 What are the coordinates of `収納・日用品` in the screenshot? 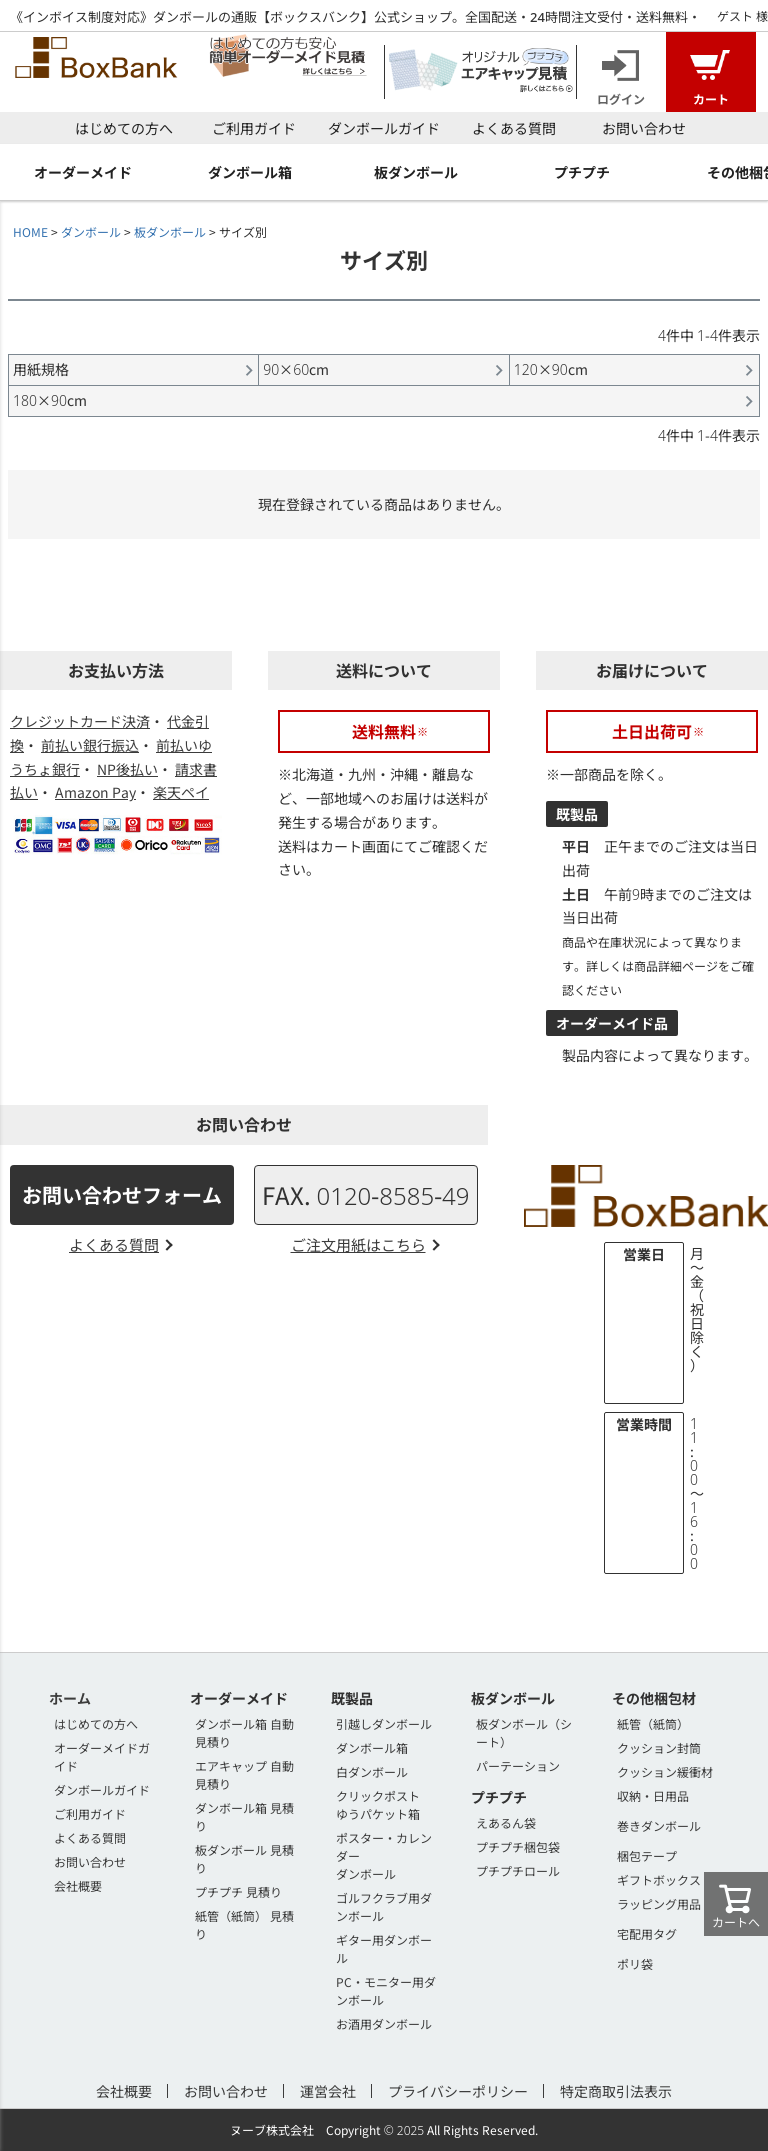 It's located at (653, 1795).